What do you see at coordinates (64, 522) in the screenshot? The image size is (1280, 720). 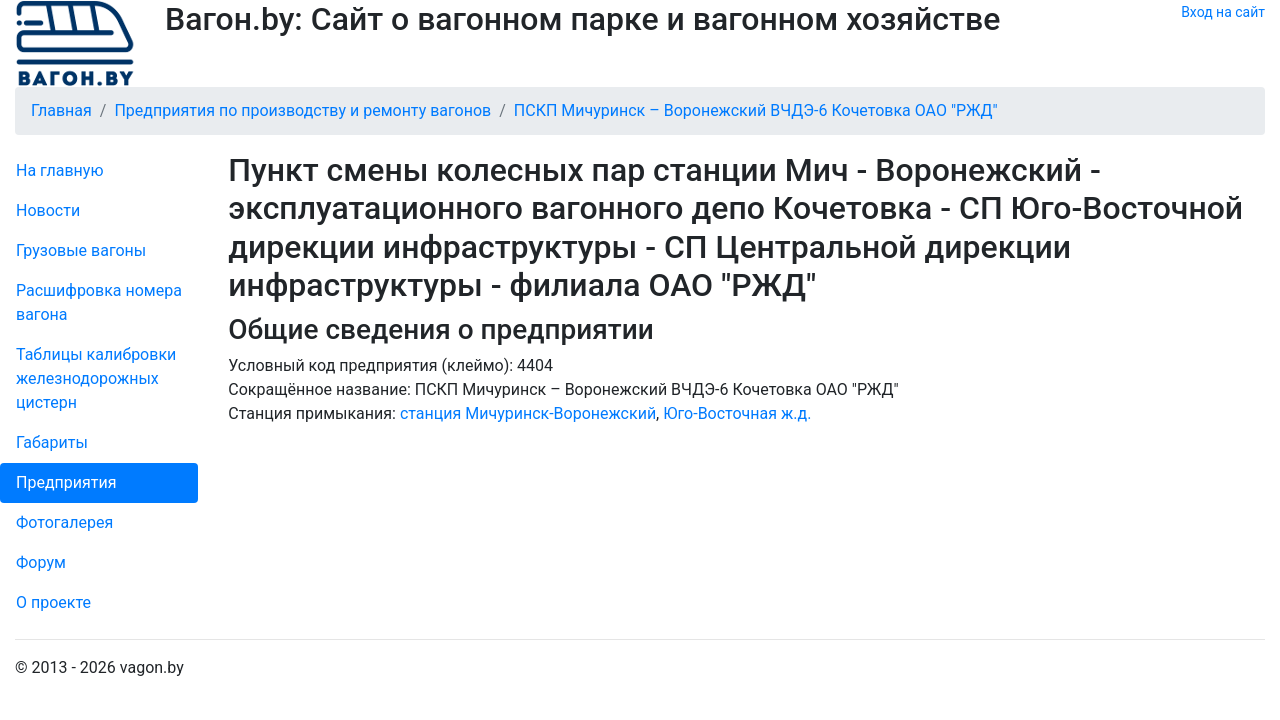 I see `Фо­то­га­ле­рея` at bounding box center [64, 522].